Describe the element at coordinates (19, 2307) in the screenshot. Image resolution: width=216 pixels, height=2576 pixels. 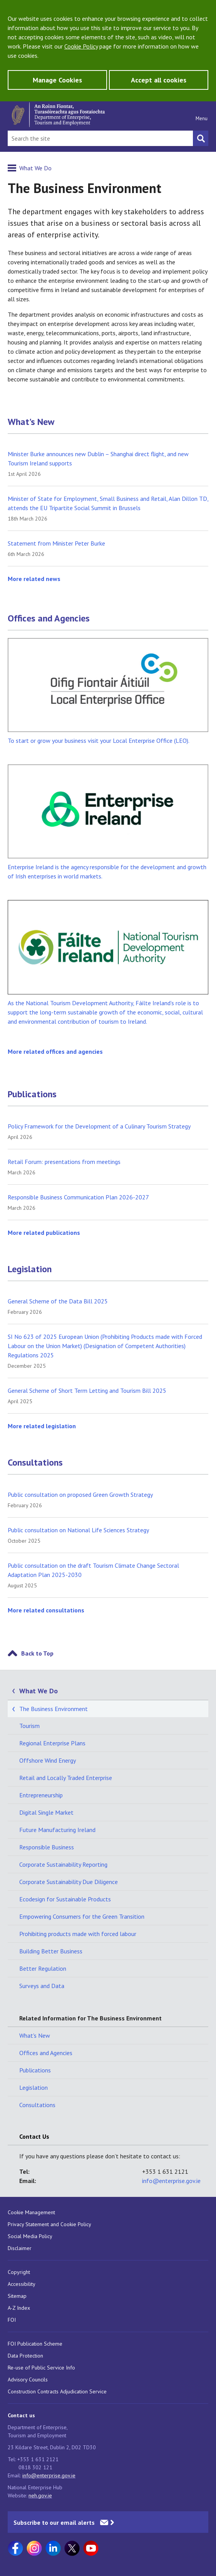
I see `A-Z Index` at that location.